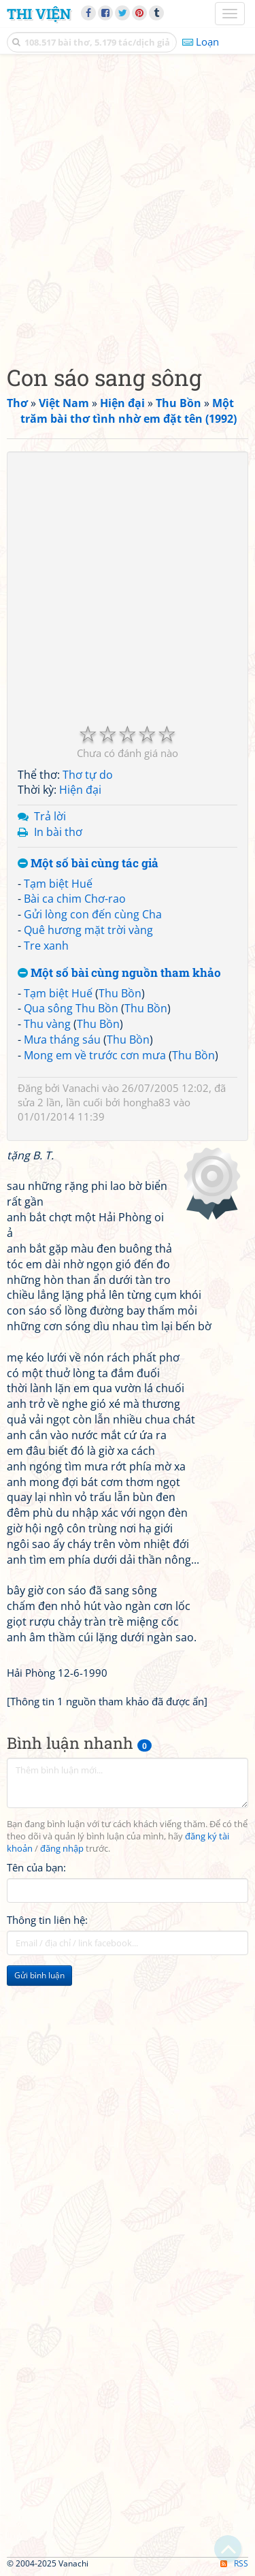  Describe the element at coordinates (88, 774) in the screenshot. I see `Thơ tự do` at that location.